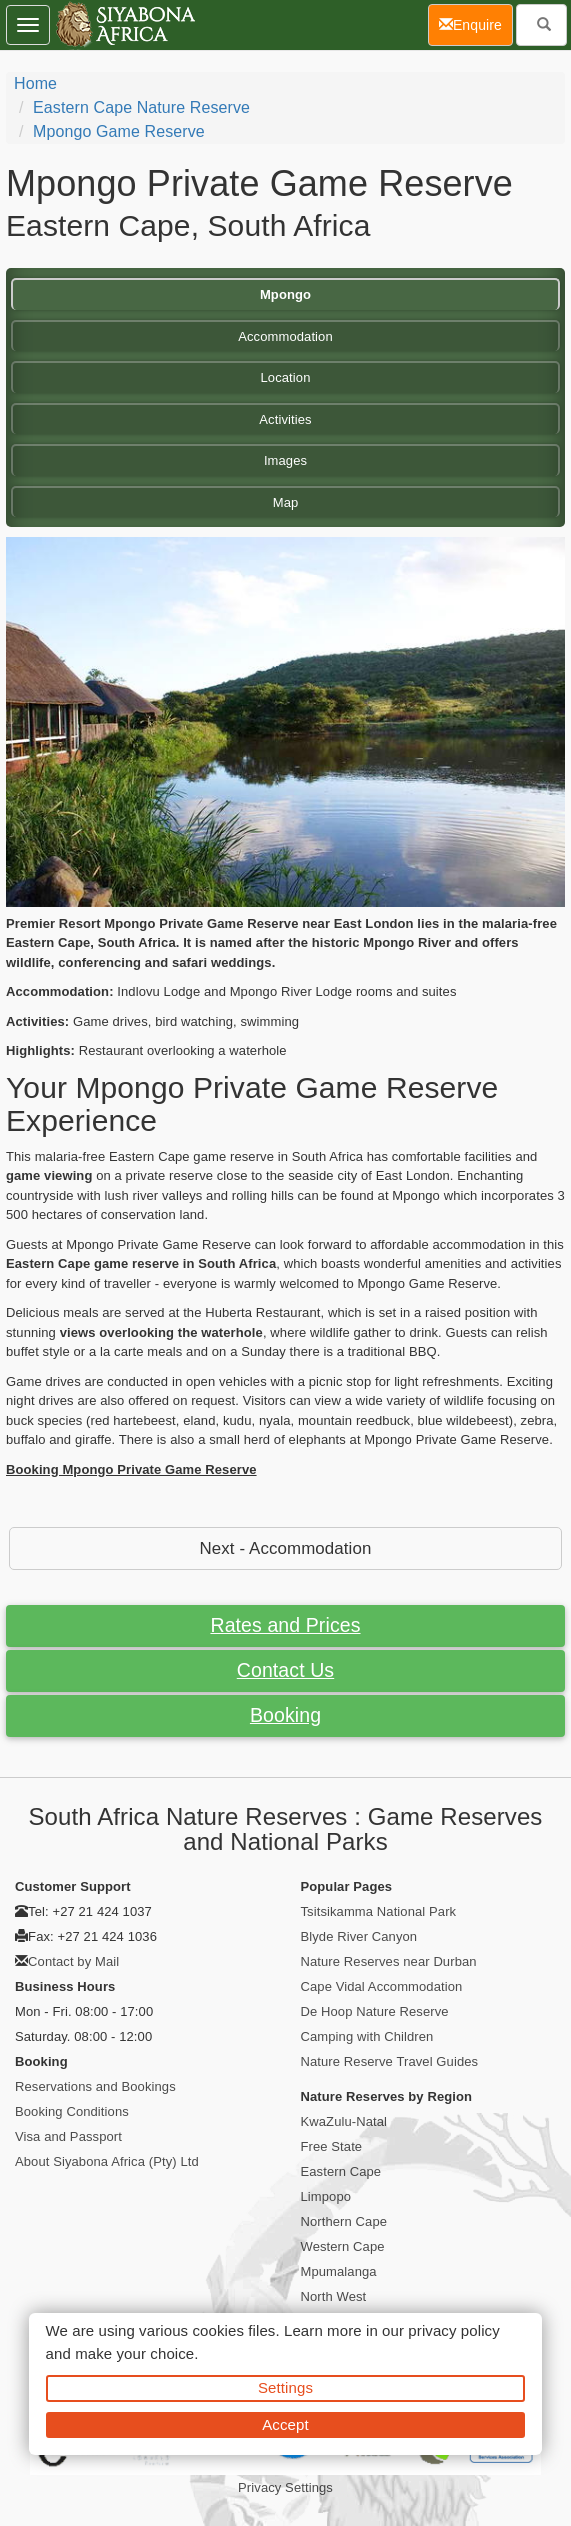 This screenshot has height=2526, width=571. Describe the element at coordinates (286, 377) in the screenshot. I see `Location` at that location.